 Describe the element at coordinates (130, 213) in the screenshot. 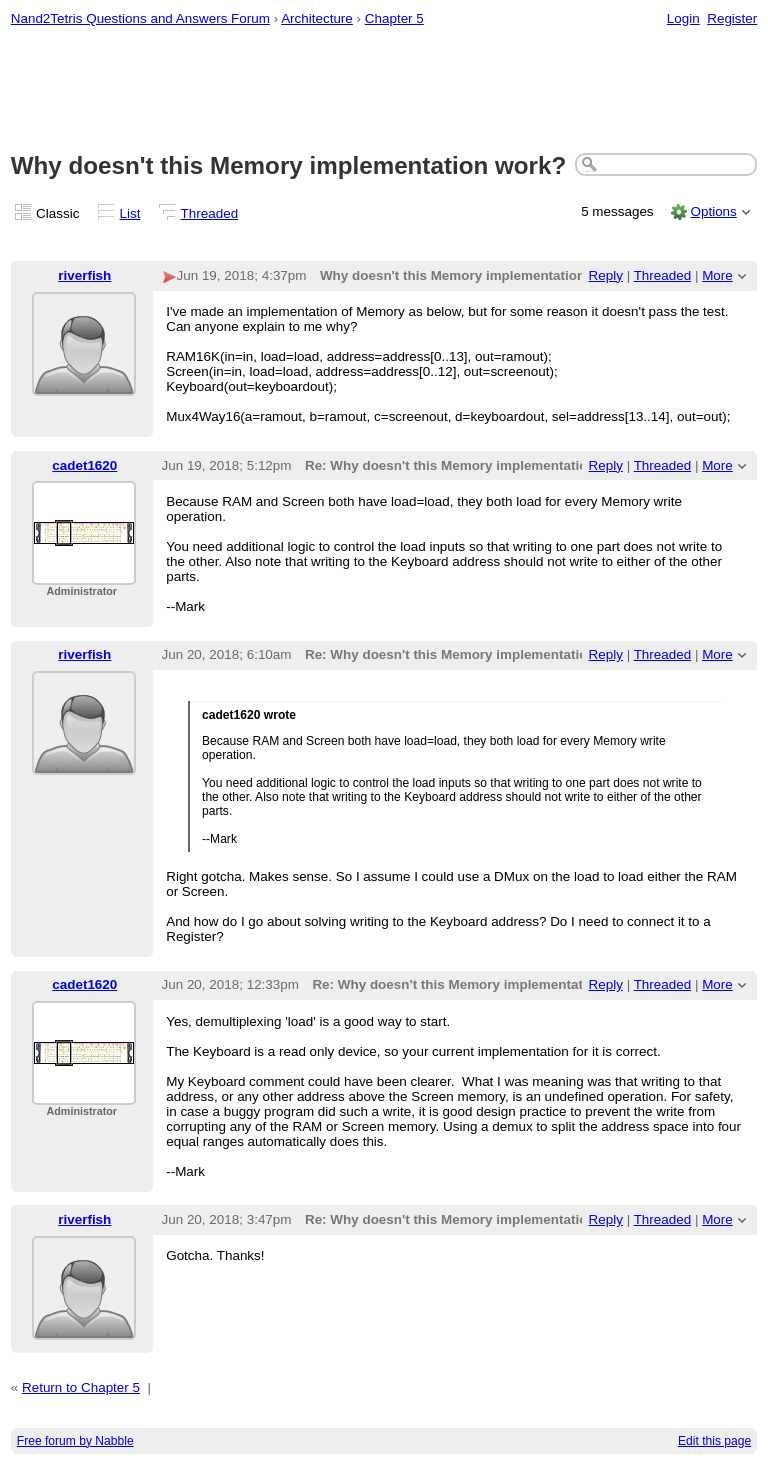

I see `List` at that location.